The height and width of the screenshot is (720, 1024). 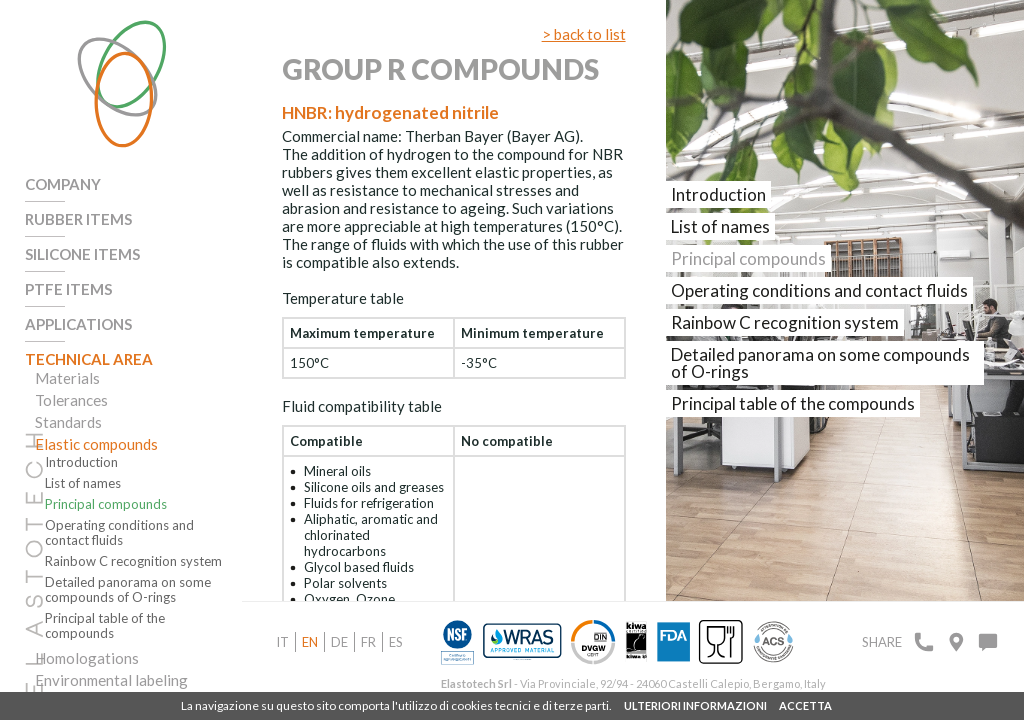 I want to click on Operating conditions and contact fluids, so click(x=119, y=533).